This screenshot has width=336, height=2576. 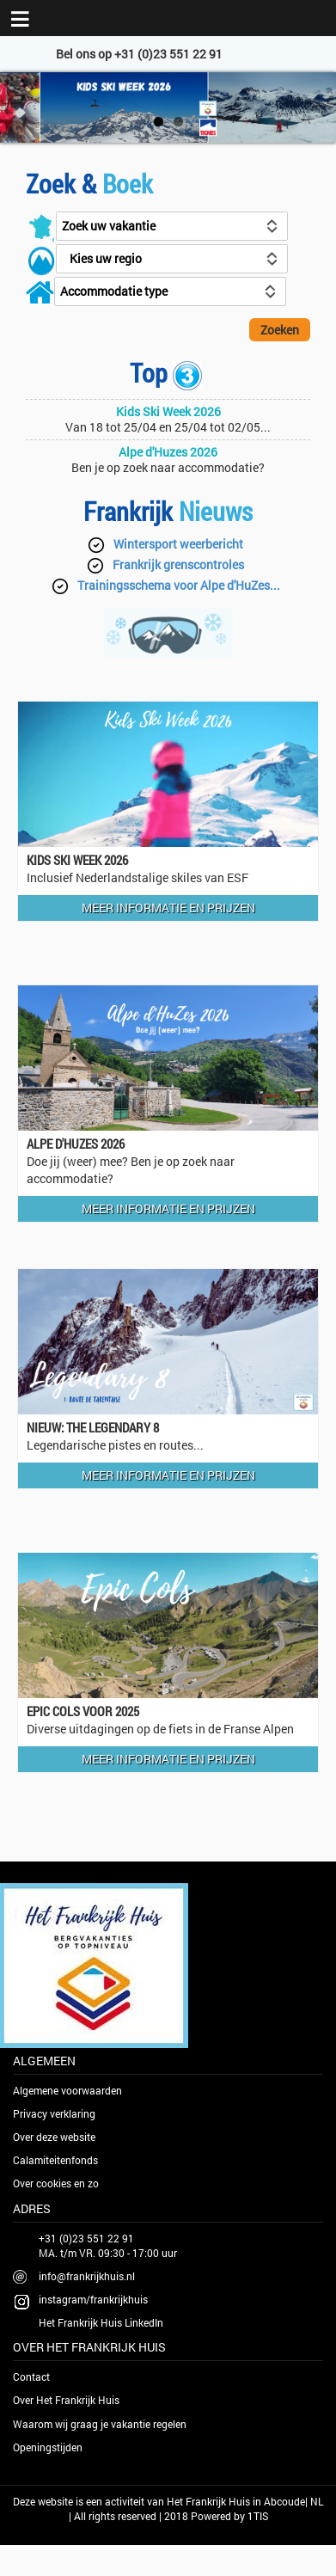 I want to click on 1TIS, so click(x=257, y=2516).